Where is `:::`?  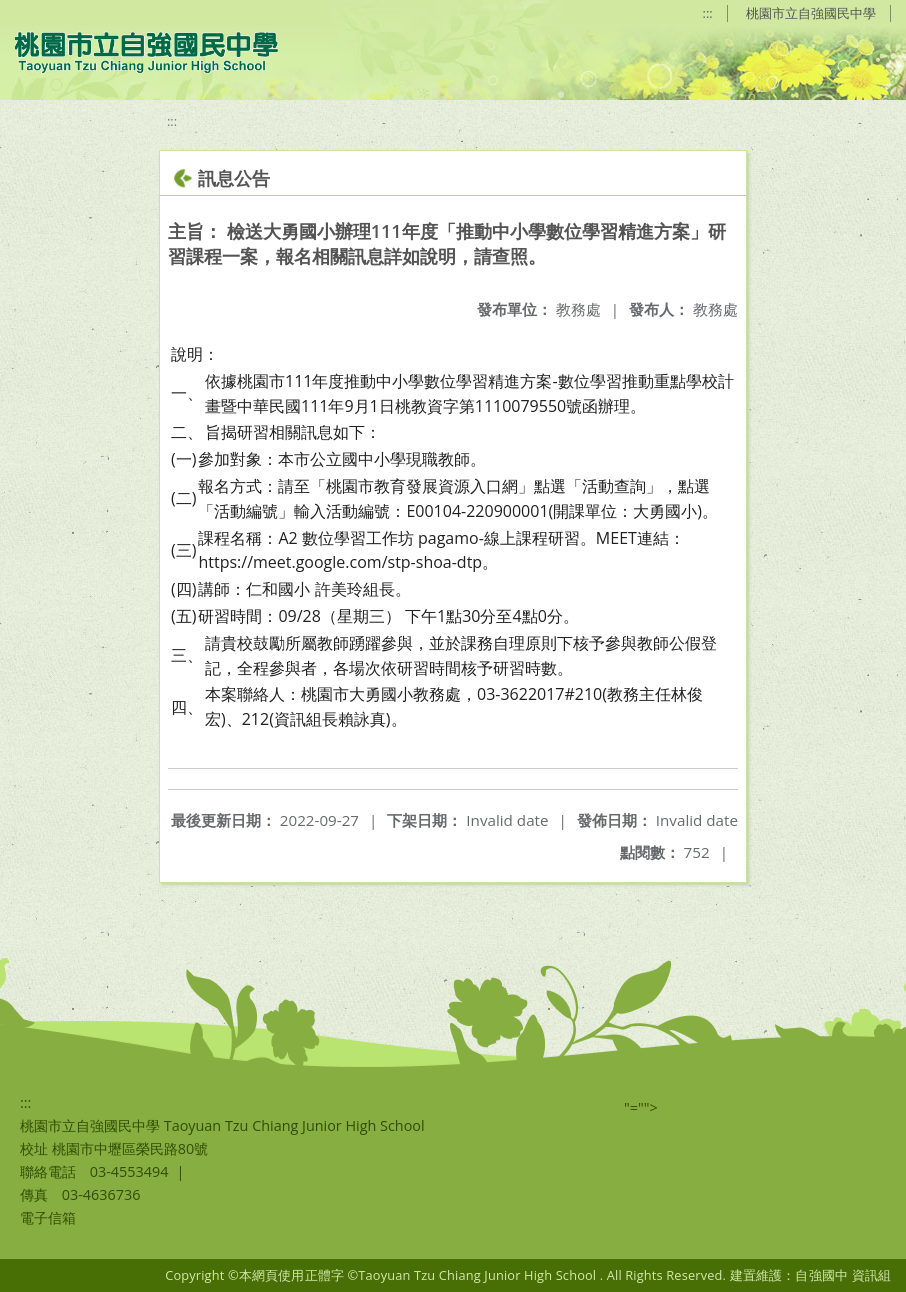
::: is located at coordinates (708, 13).